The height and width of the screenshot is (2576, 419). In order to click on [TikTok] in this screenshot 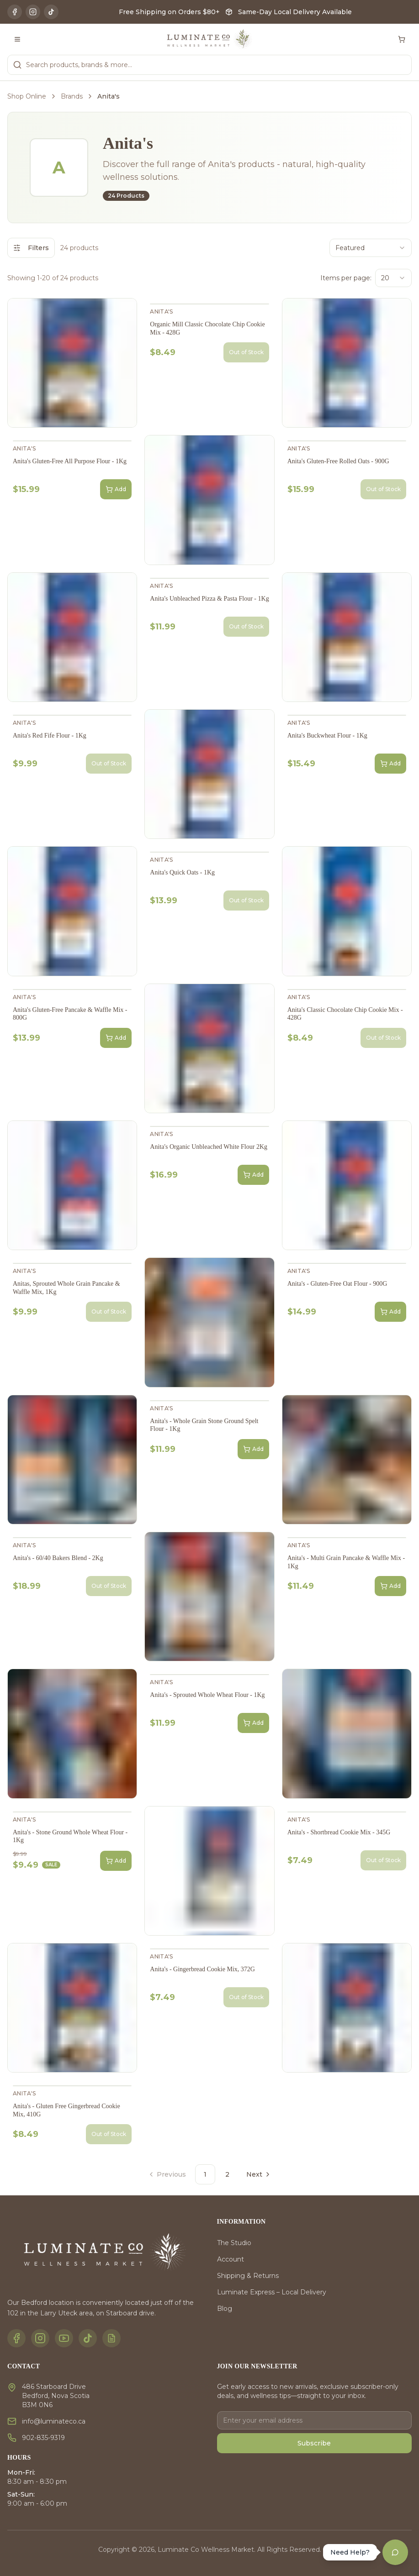, I will do `click(51, 12)`.